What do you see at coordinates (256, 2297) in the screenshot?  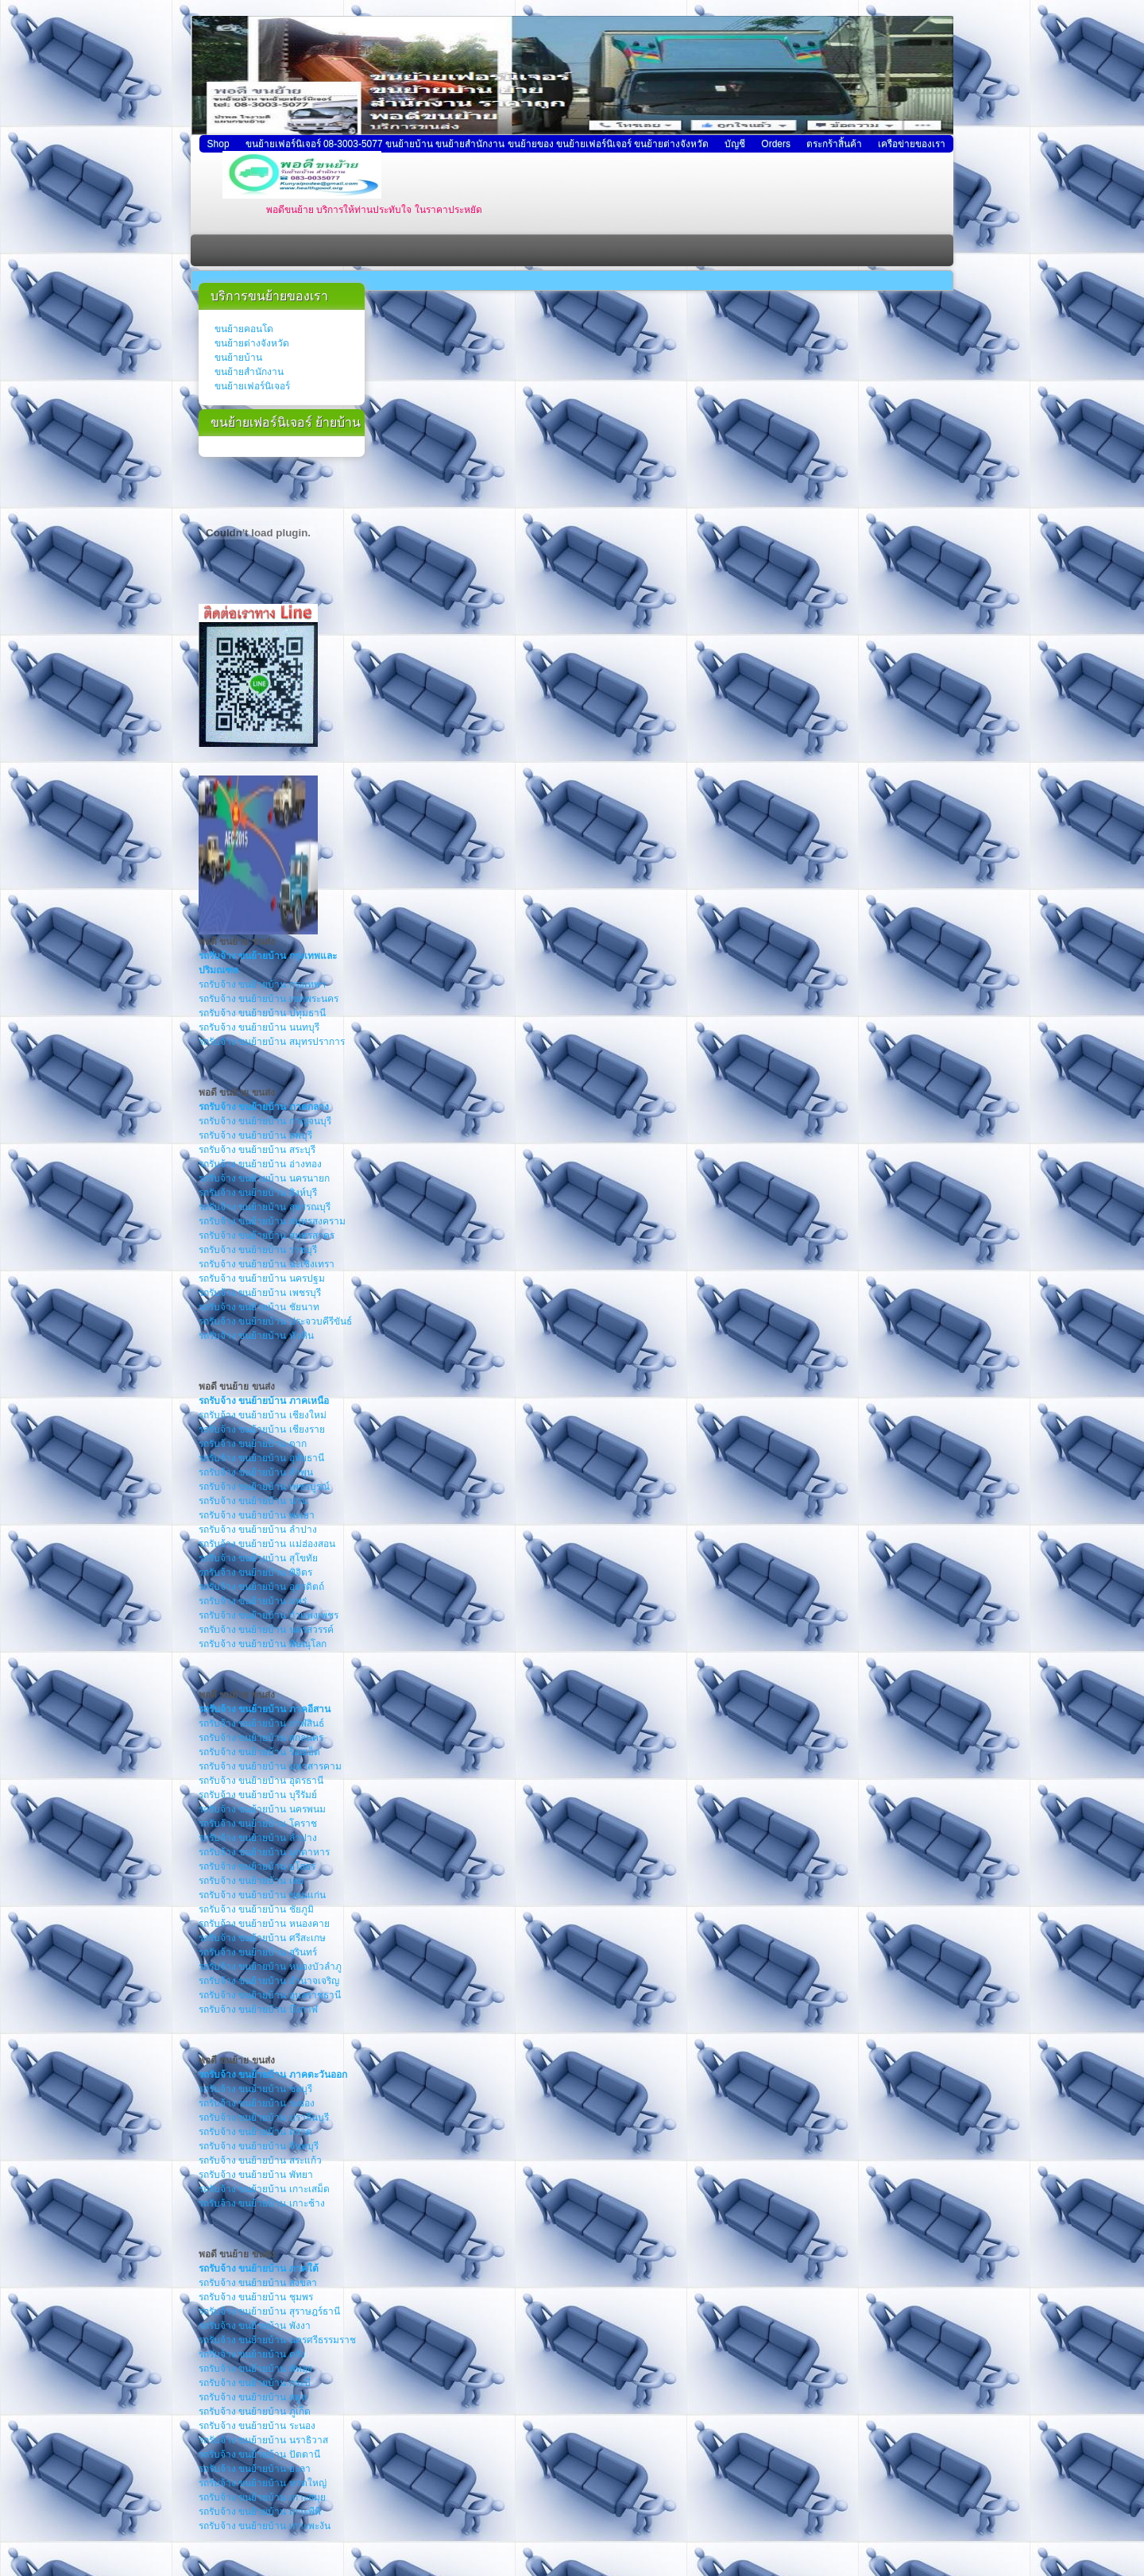 I see `รถรับจ้าง ขนย้ายบ้าน ชุมพร` at bounding box center [256, 2297].